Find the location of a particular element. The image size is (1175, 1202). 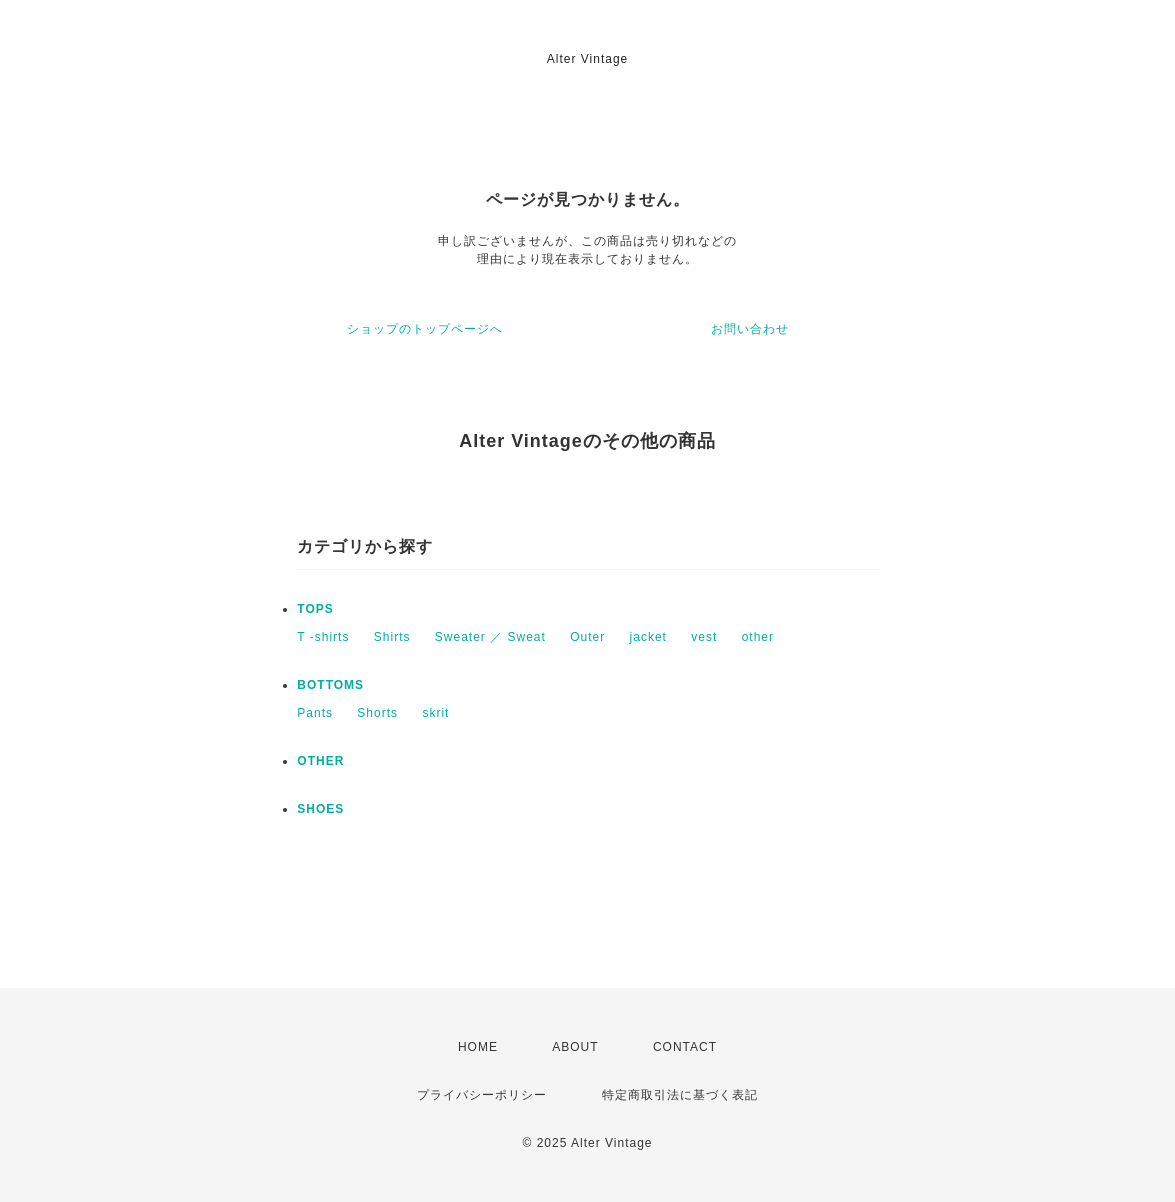

jacket is located at coordinates (648, 637).